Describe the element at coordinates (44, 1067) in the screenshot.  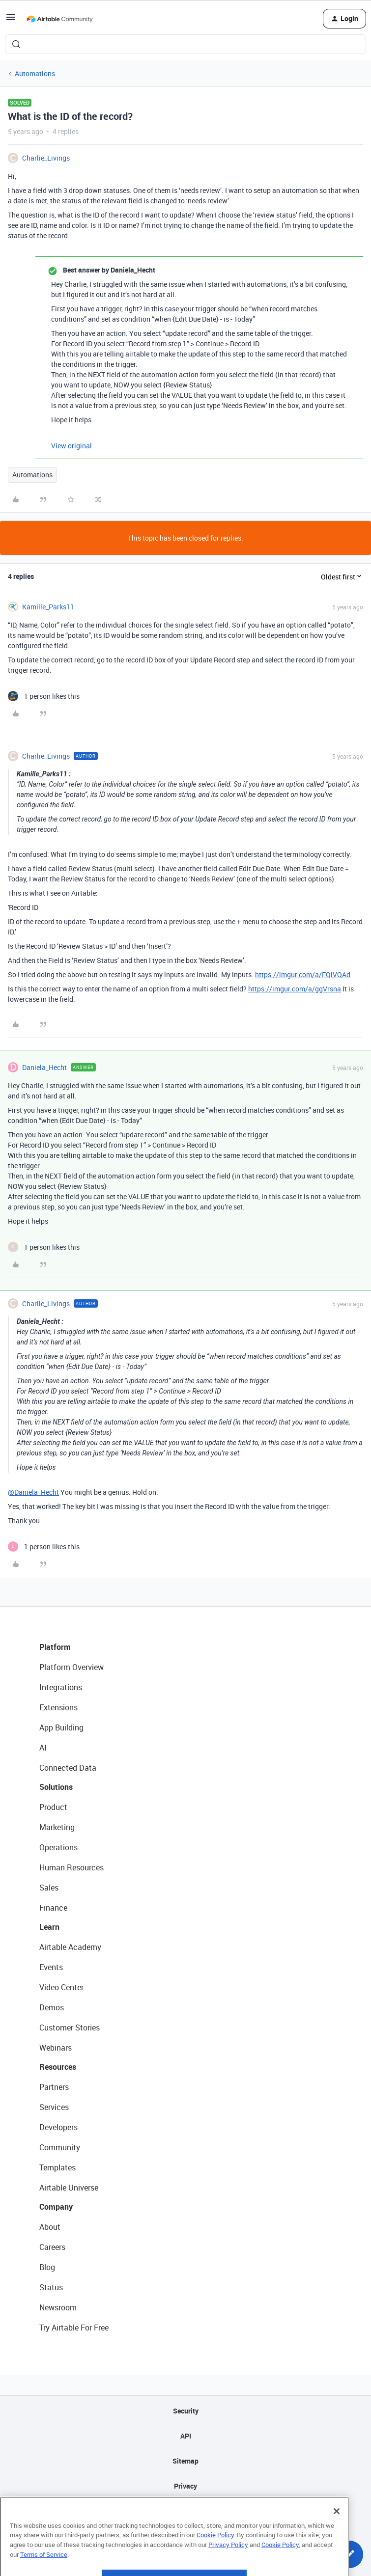
I see `Daniela_Hecht` at that location.